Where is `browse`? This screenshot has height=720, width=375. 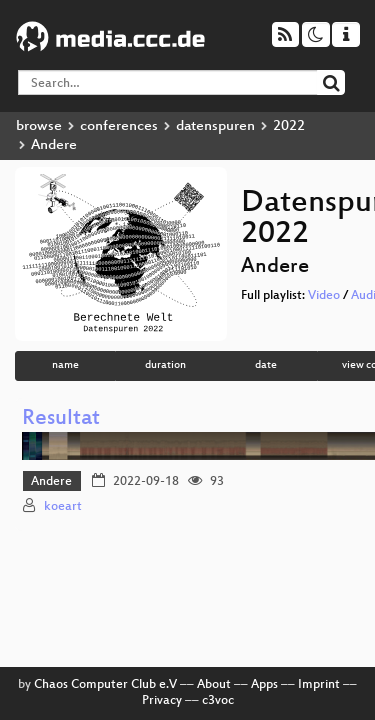
browse is located at coordinates (39, 126).